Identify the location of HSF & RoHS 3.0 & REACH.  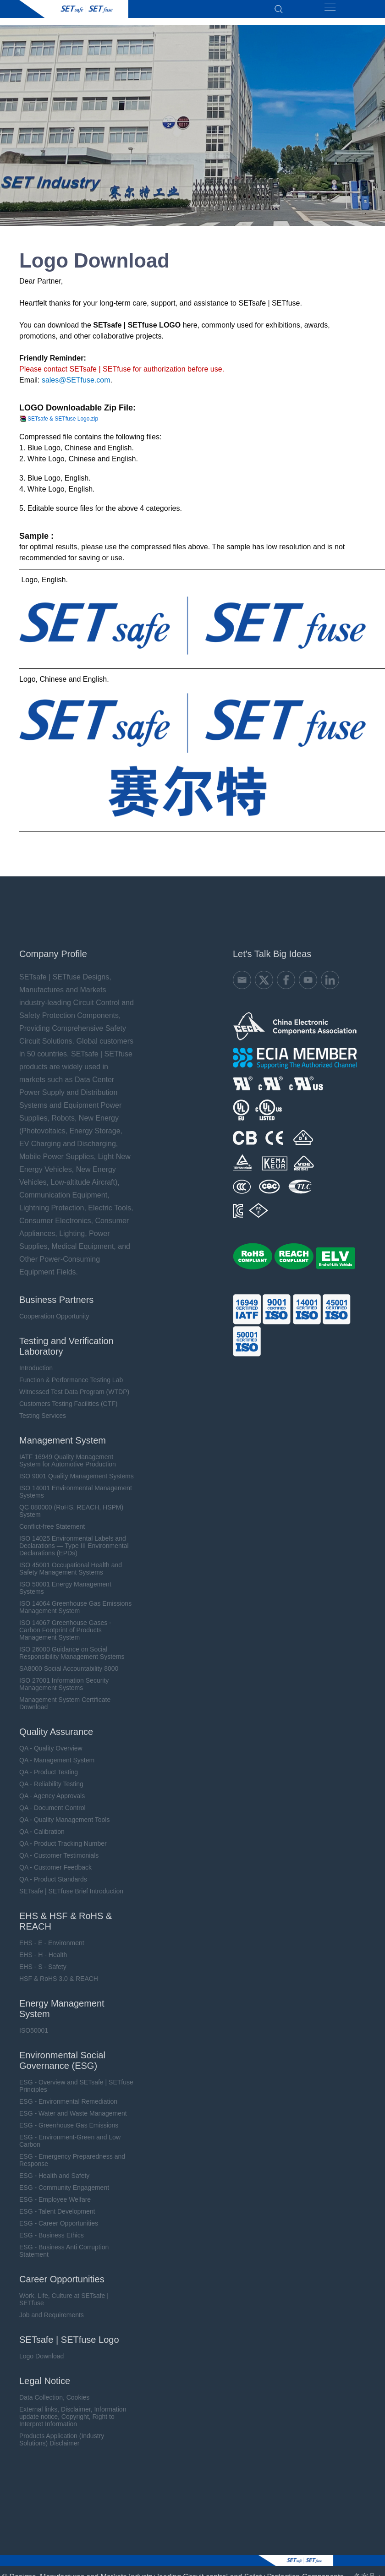
(58, 1977).